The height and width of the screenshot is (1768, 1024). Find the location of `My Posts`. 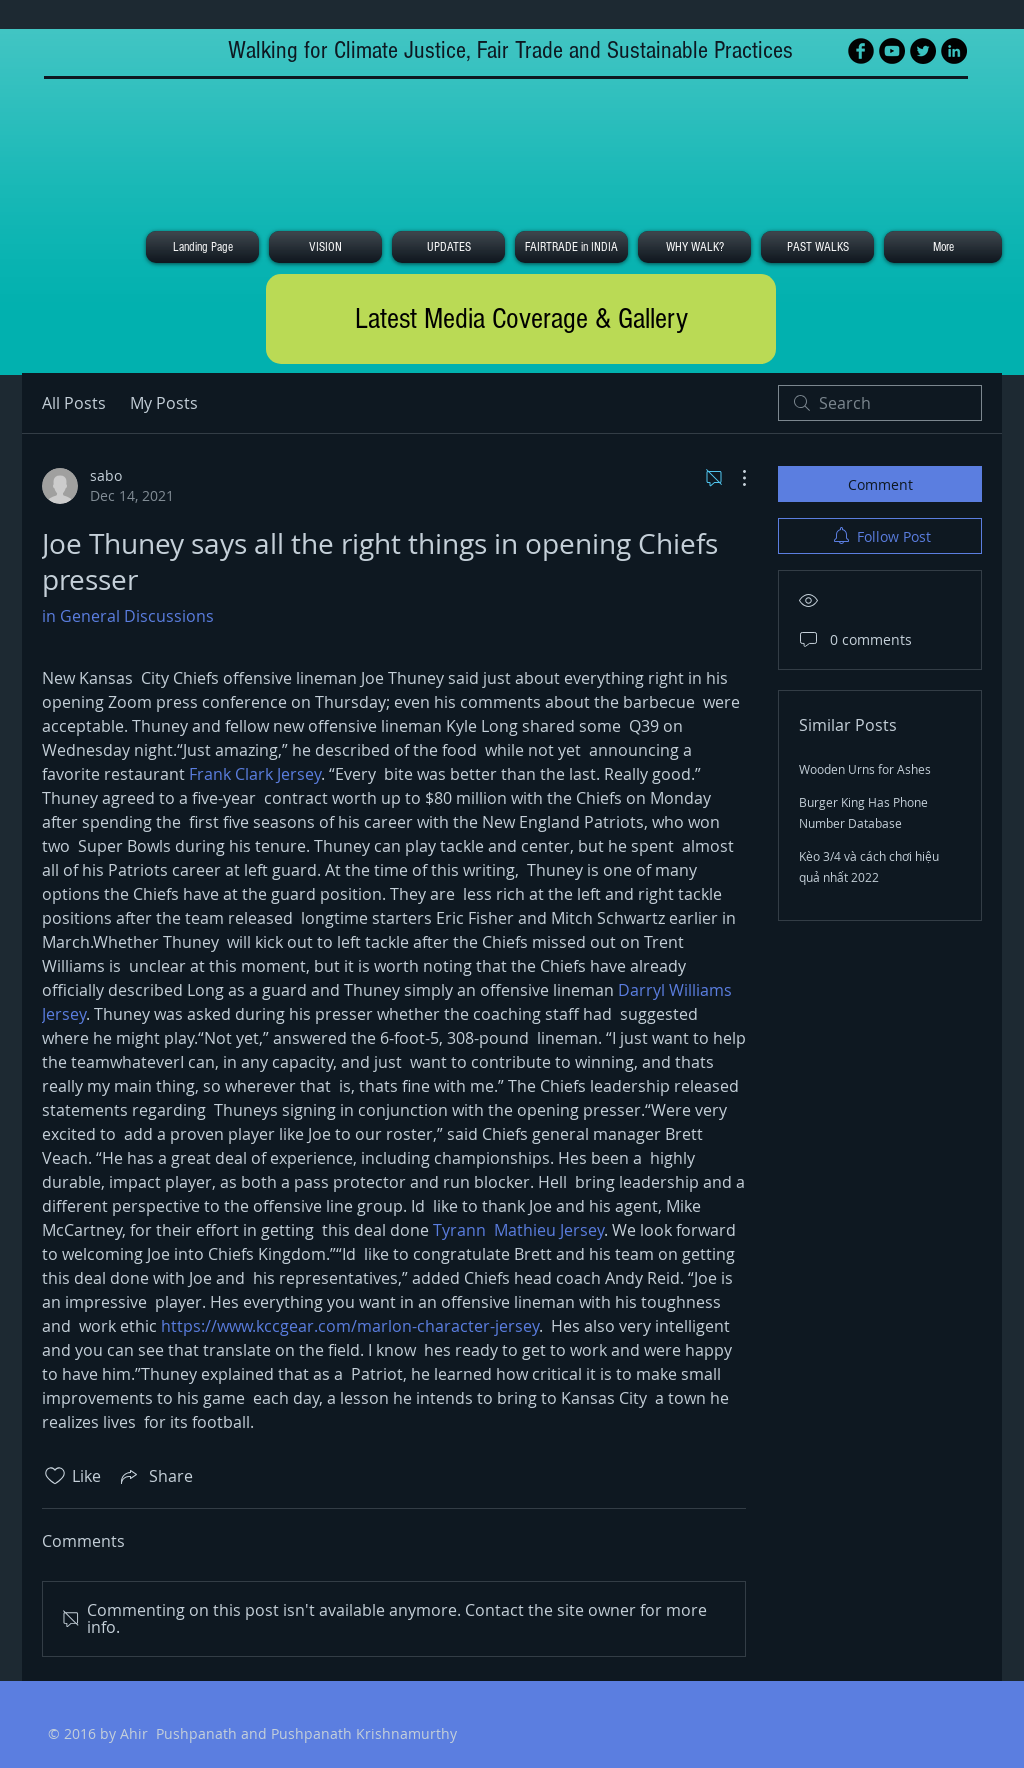

My Posts is located at coordinates (164, 403).